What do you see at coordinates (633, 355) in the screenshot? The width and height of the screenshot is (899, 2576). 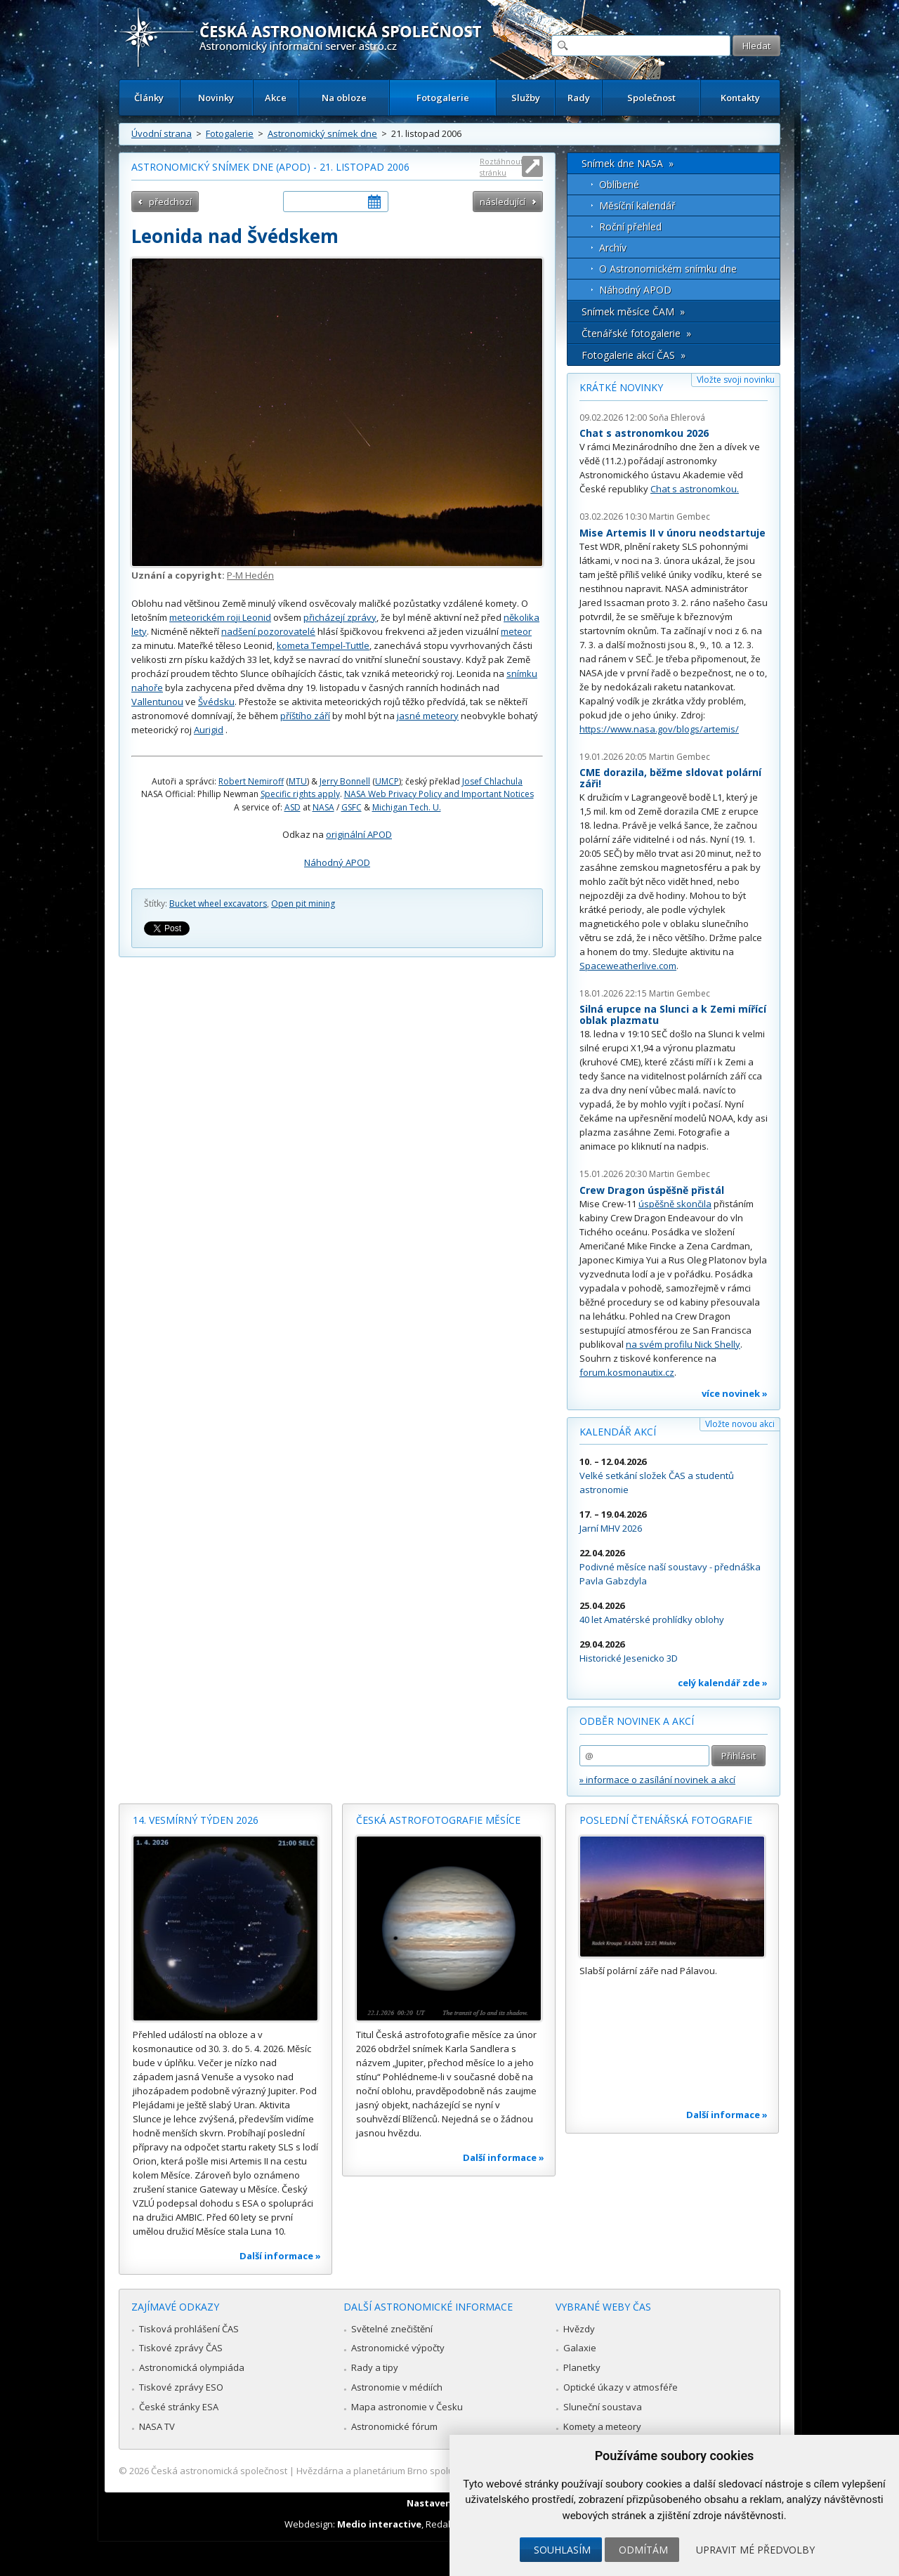 I see `Fotogalerie akcí ČAS »` at bounding box center [633, 355].